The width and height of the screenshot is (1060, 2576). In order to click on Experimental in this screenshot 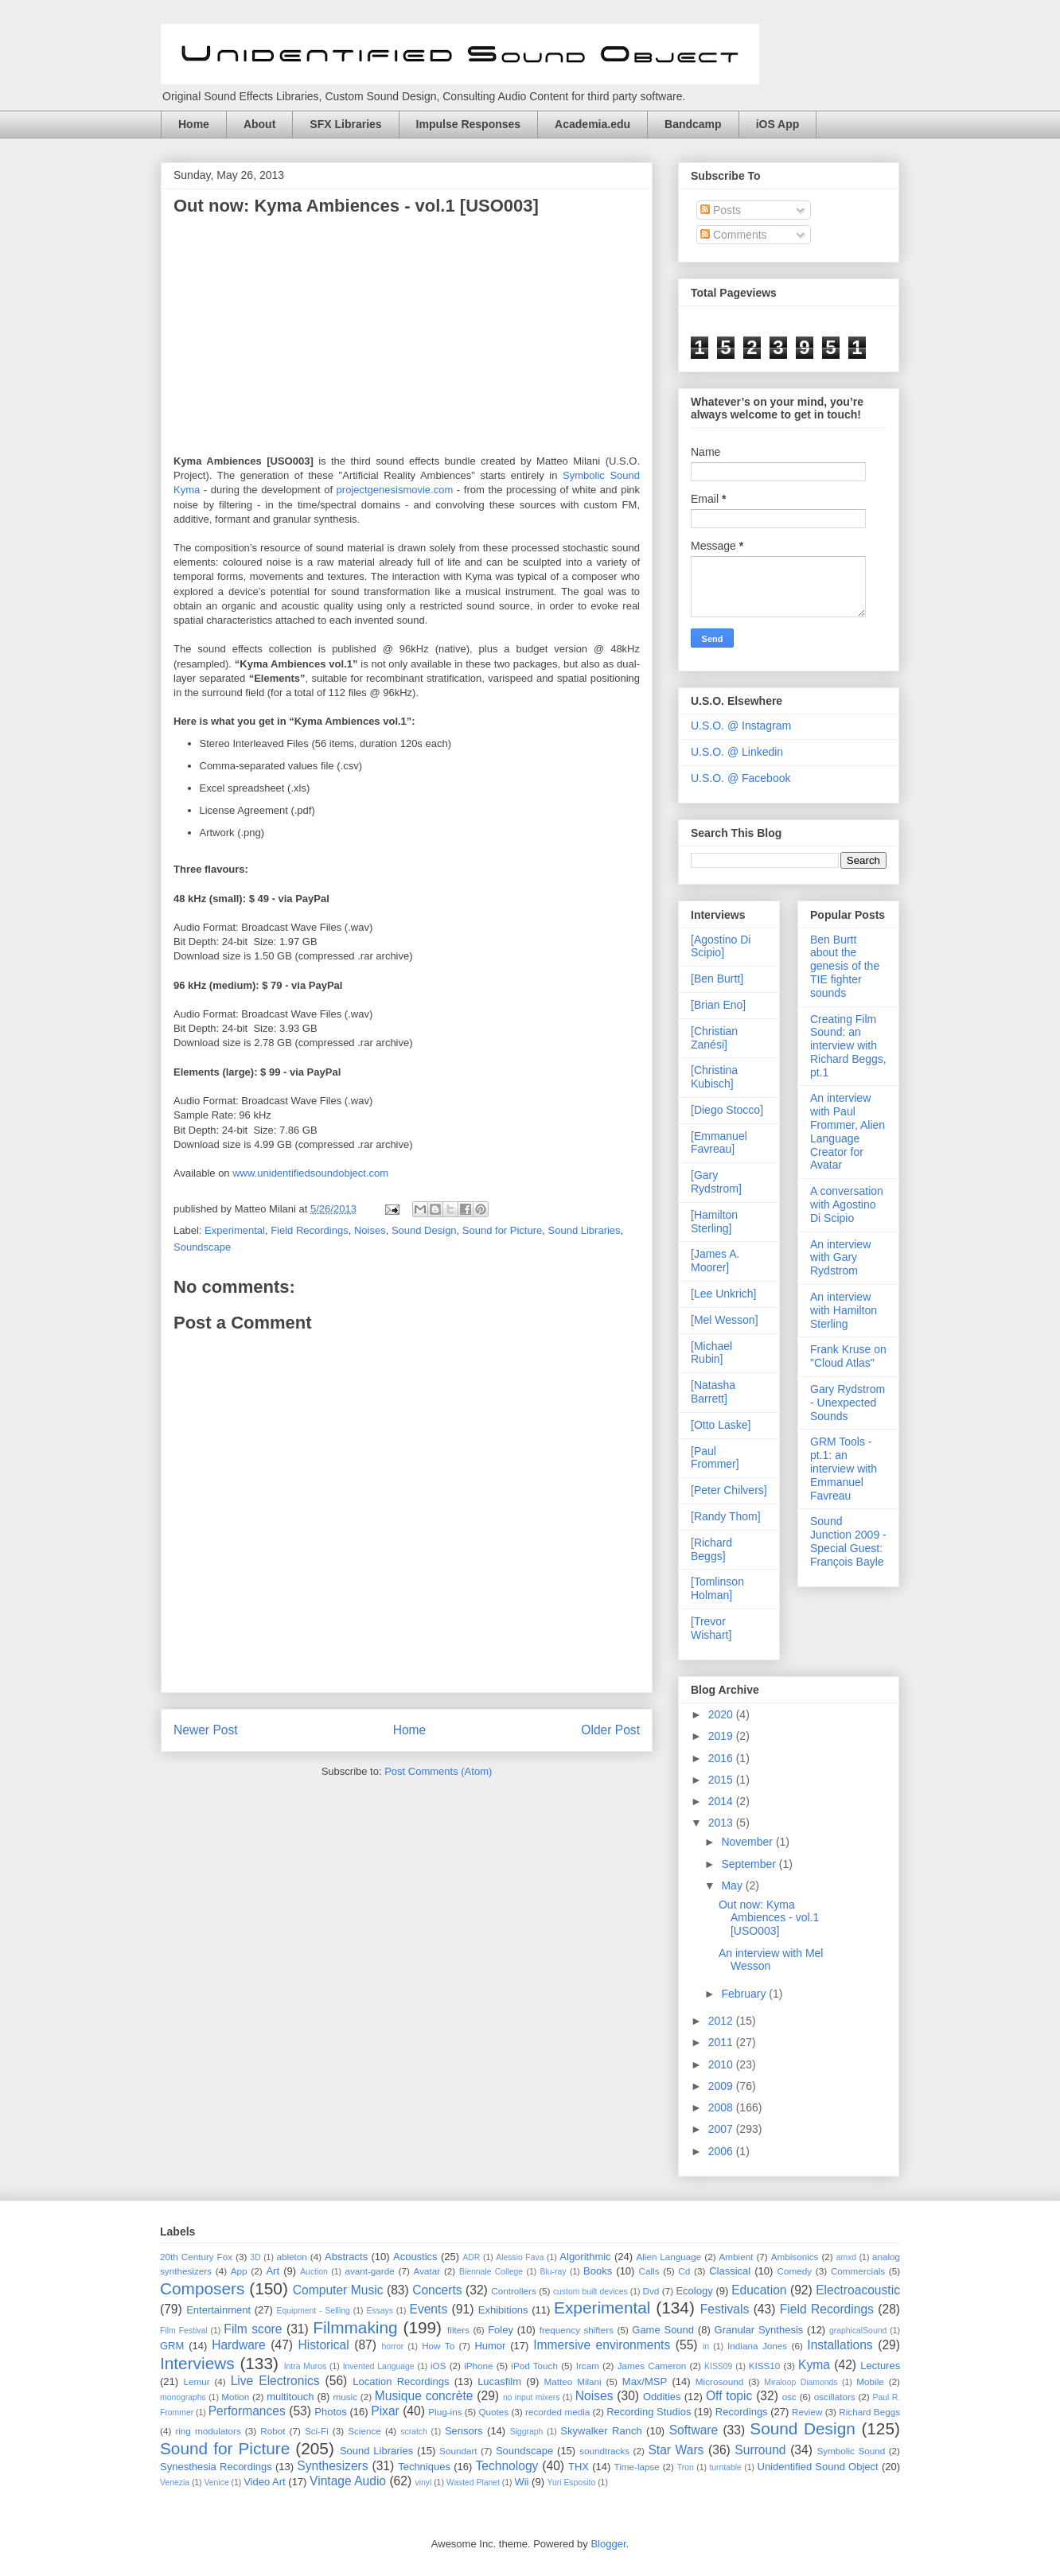, I will do `click(235, 1230)`.